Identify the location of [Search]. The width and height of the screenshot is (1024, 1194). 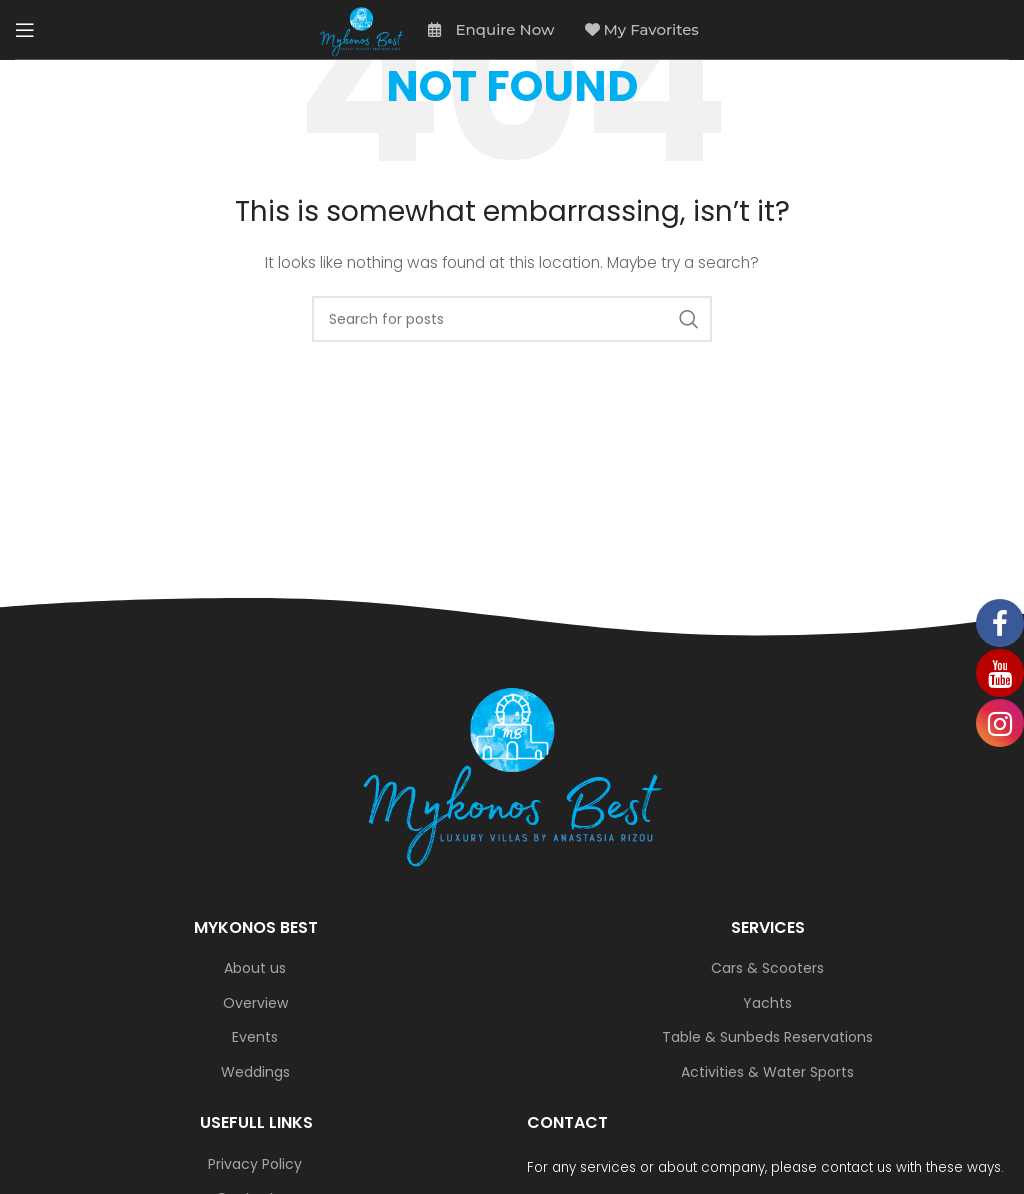
(512, 319).